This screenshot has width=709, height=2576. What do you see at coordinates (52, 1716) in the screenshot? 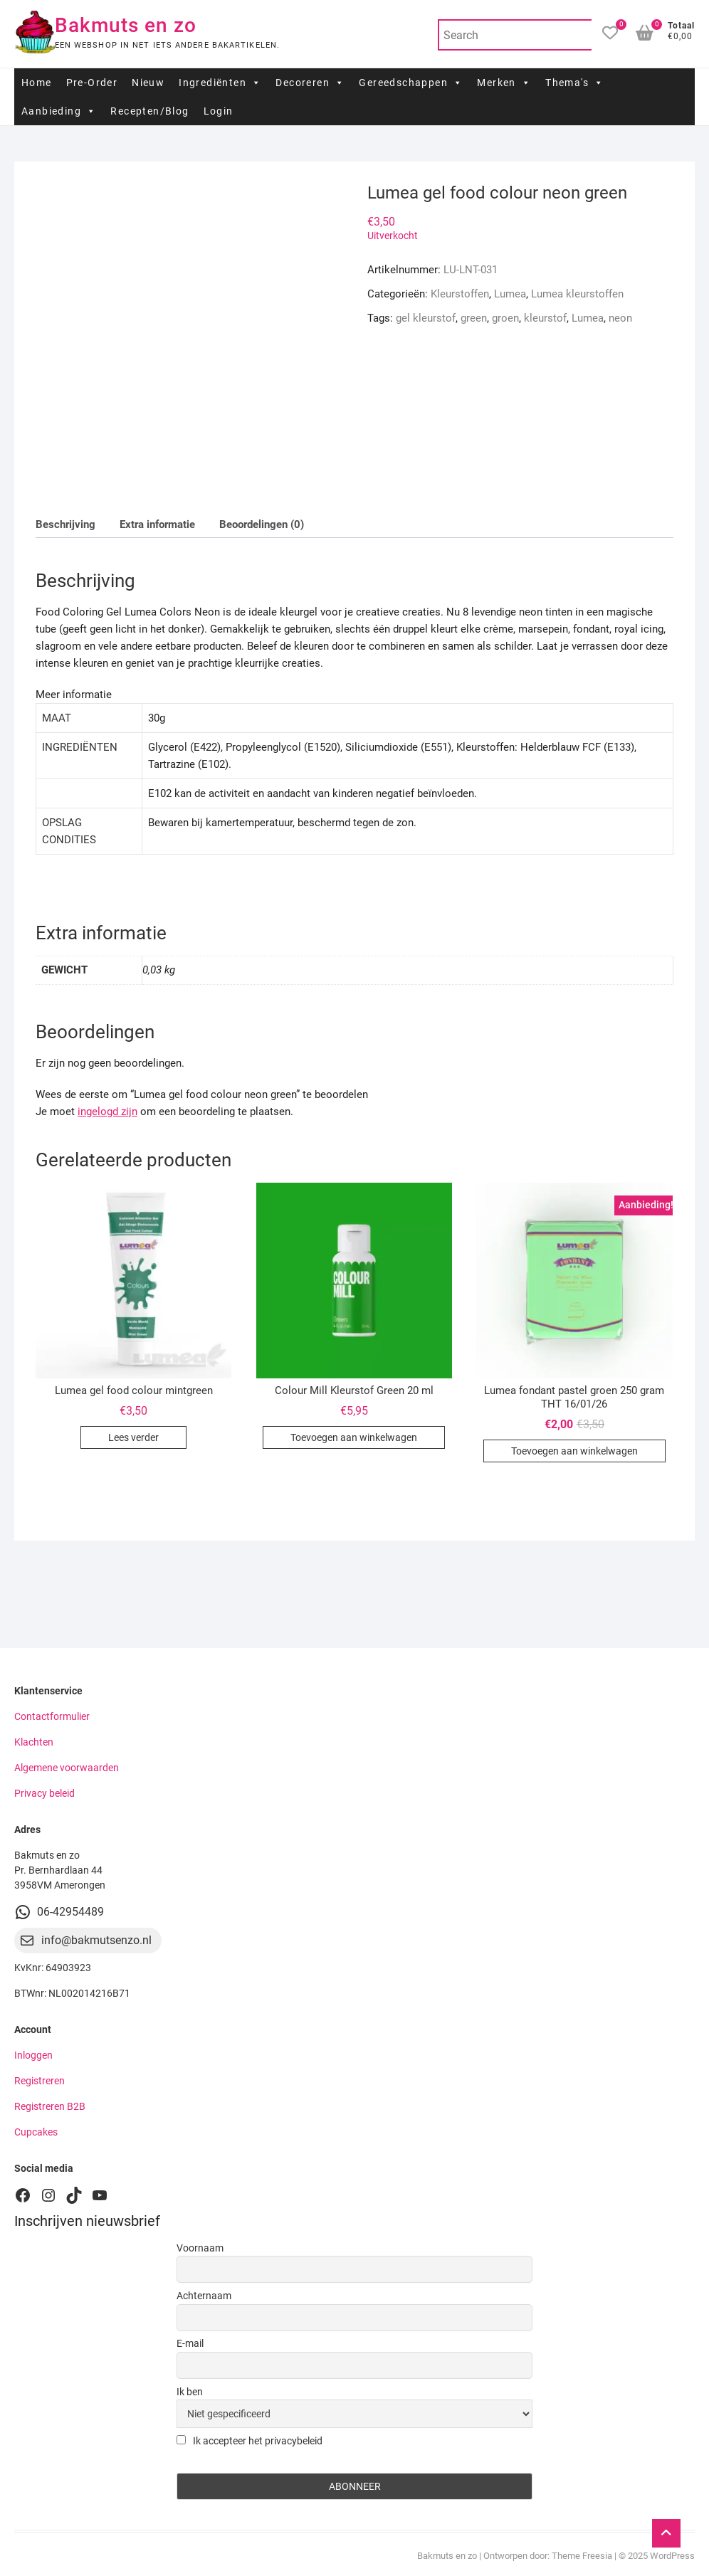
I see `Contactformulier` at bounding box center [52, 1716].